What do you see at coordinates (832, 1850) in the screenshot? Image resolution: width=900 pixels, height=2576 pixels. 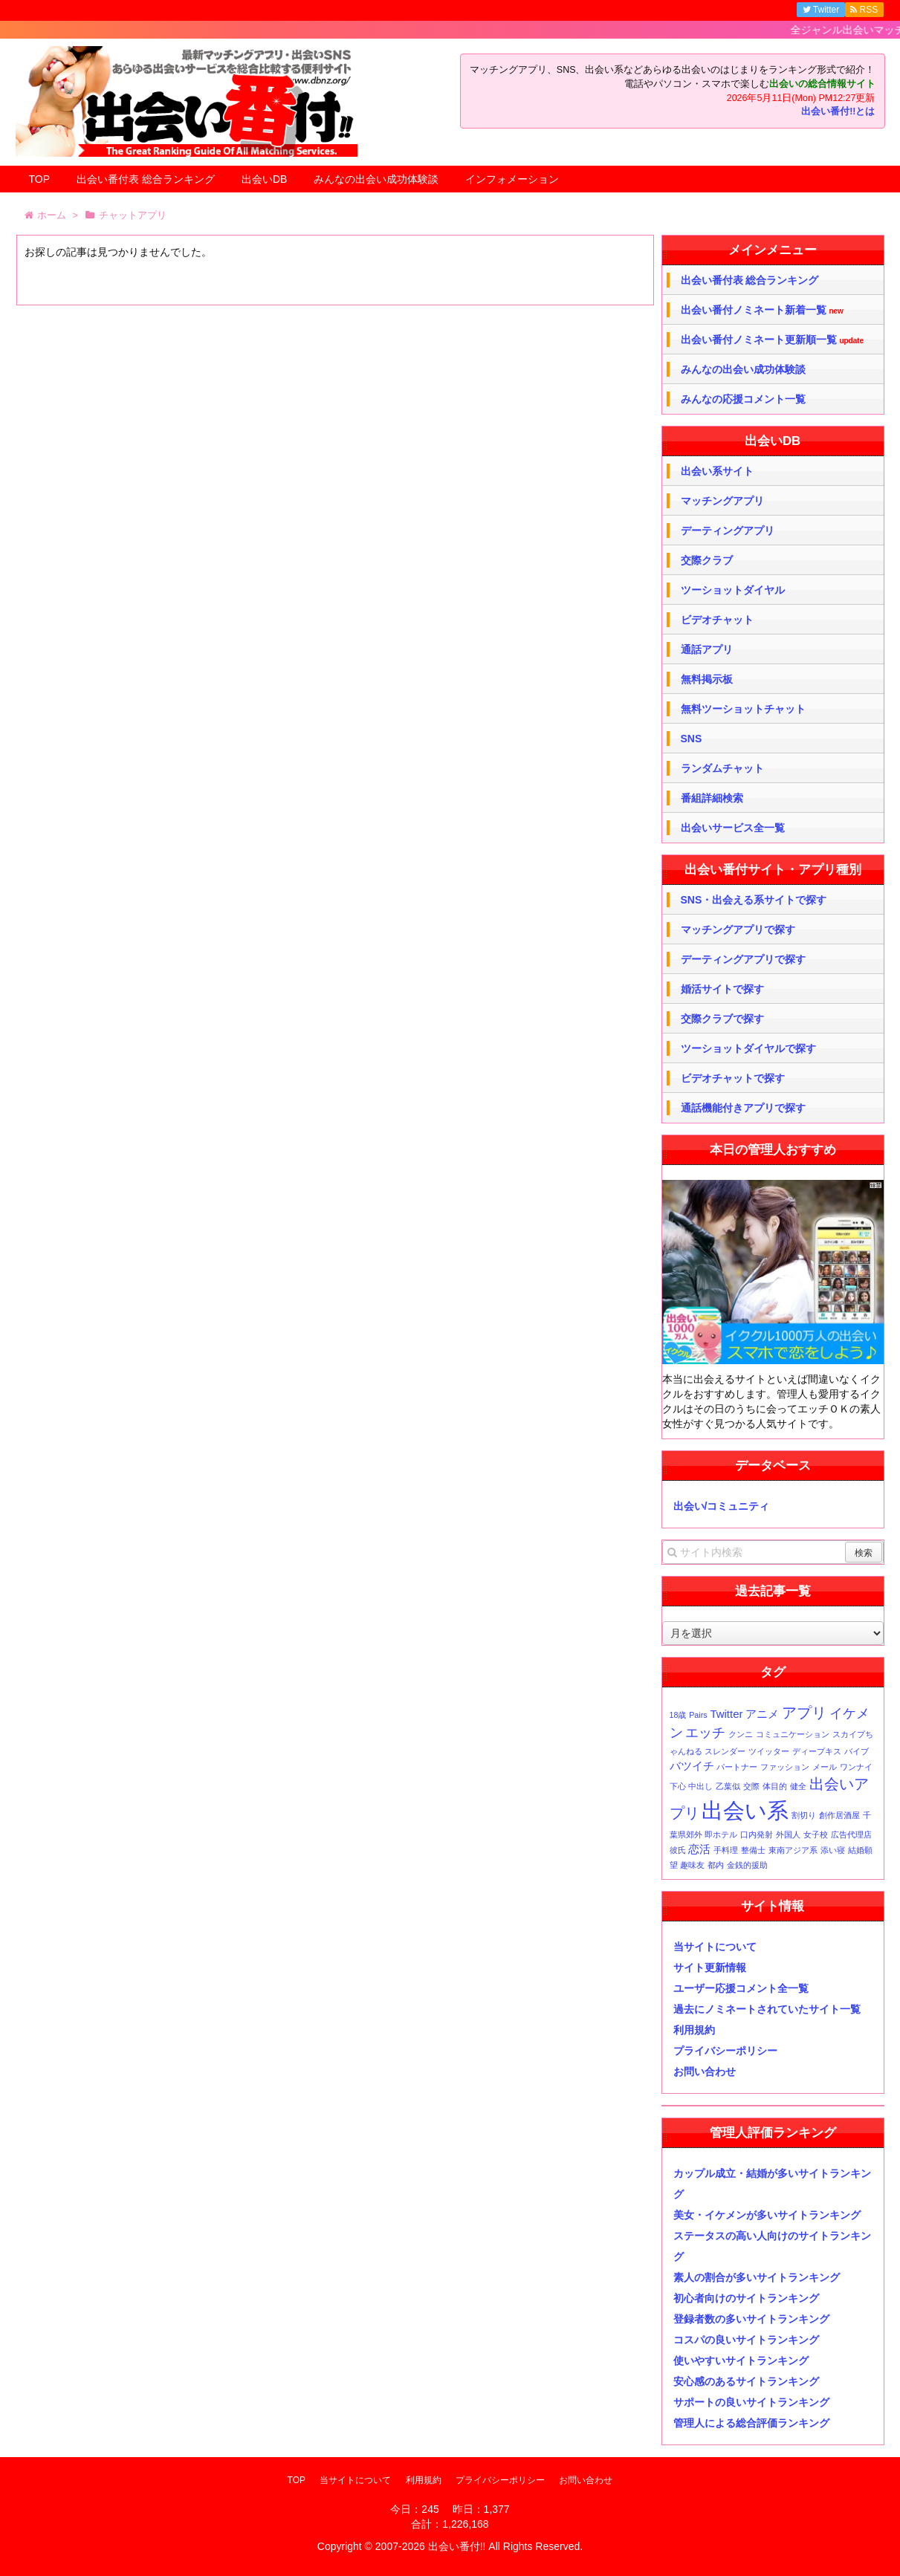 I see `添い寝 [添い寝 (1個の項目)]` at bounding box center [832, 1850].